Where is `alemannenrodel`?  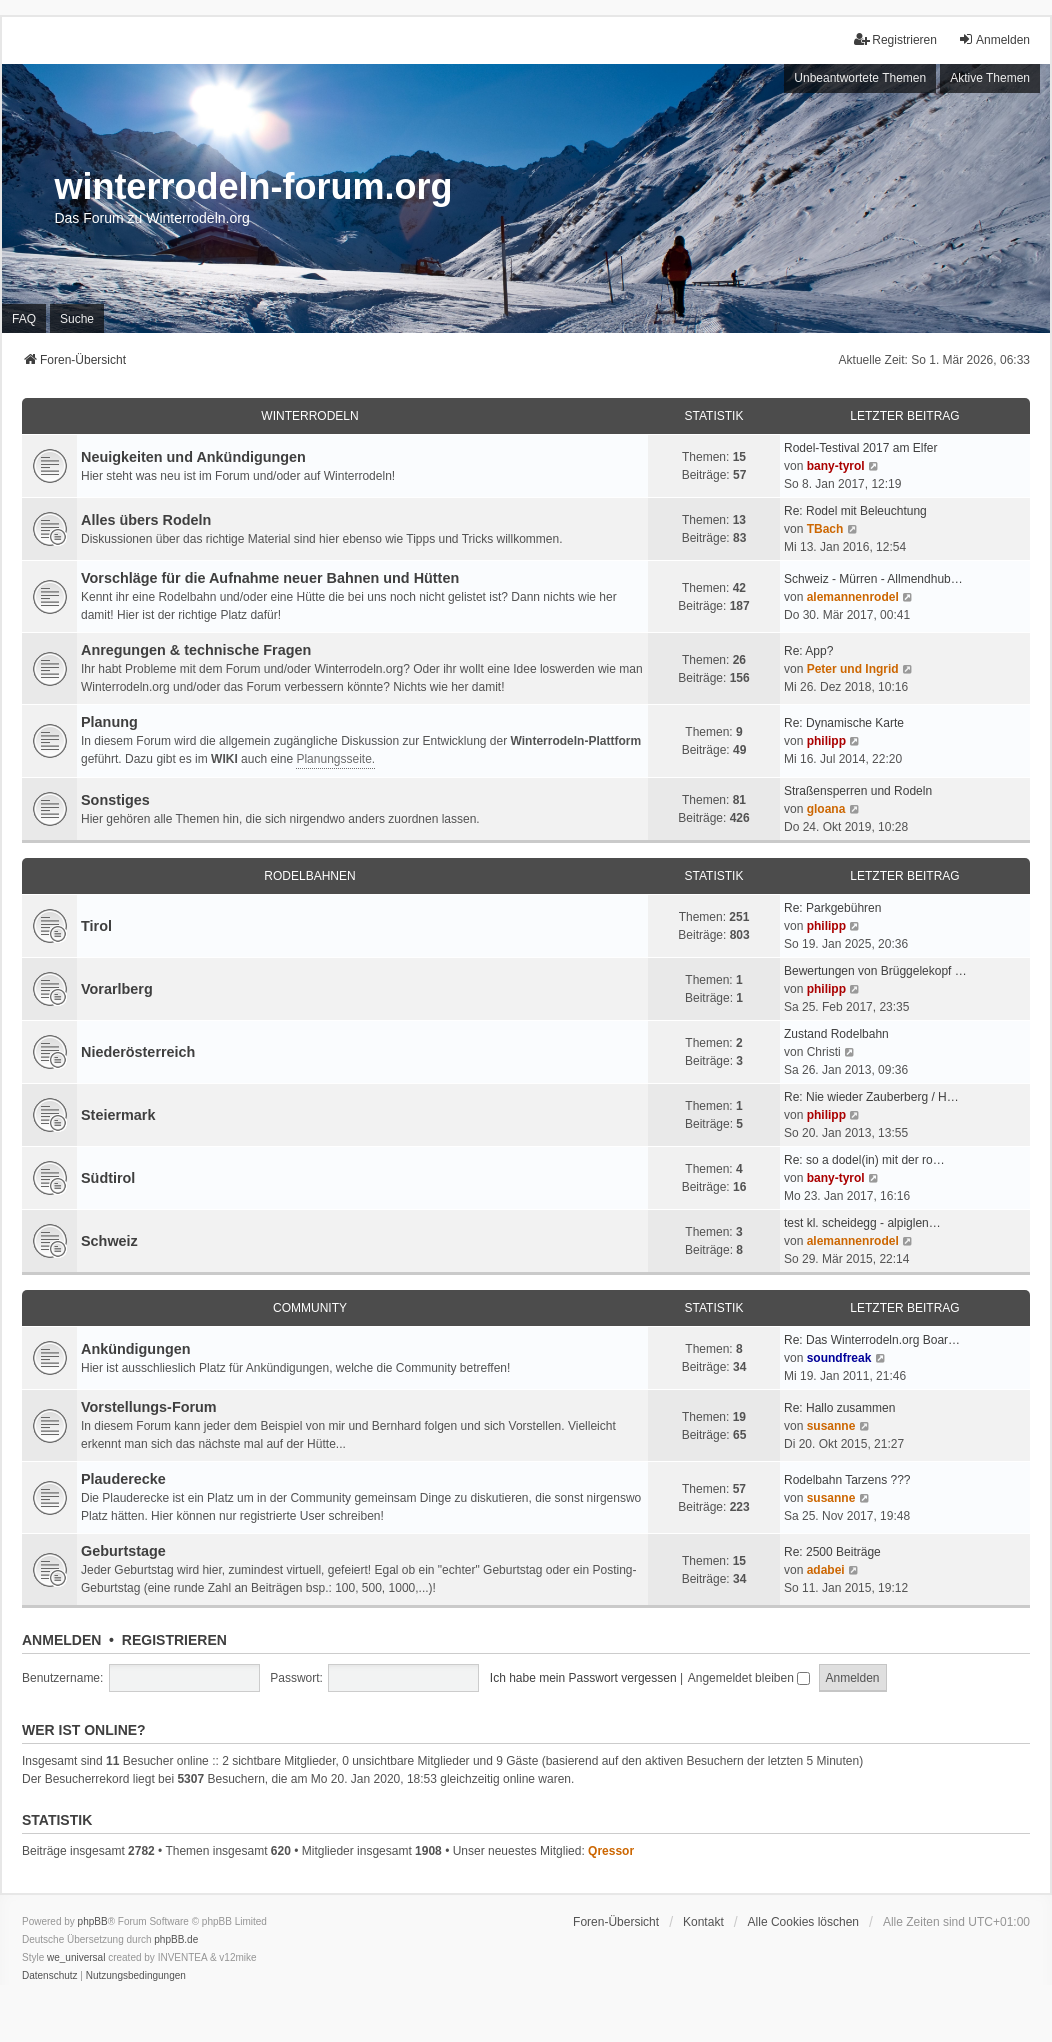
alemannenrodel is located at coordinates (853, 597).